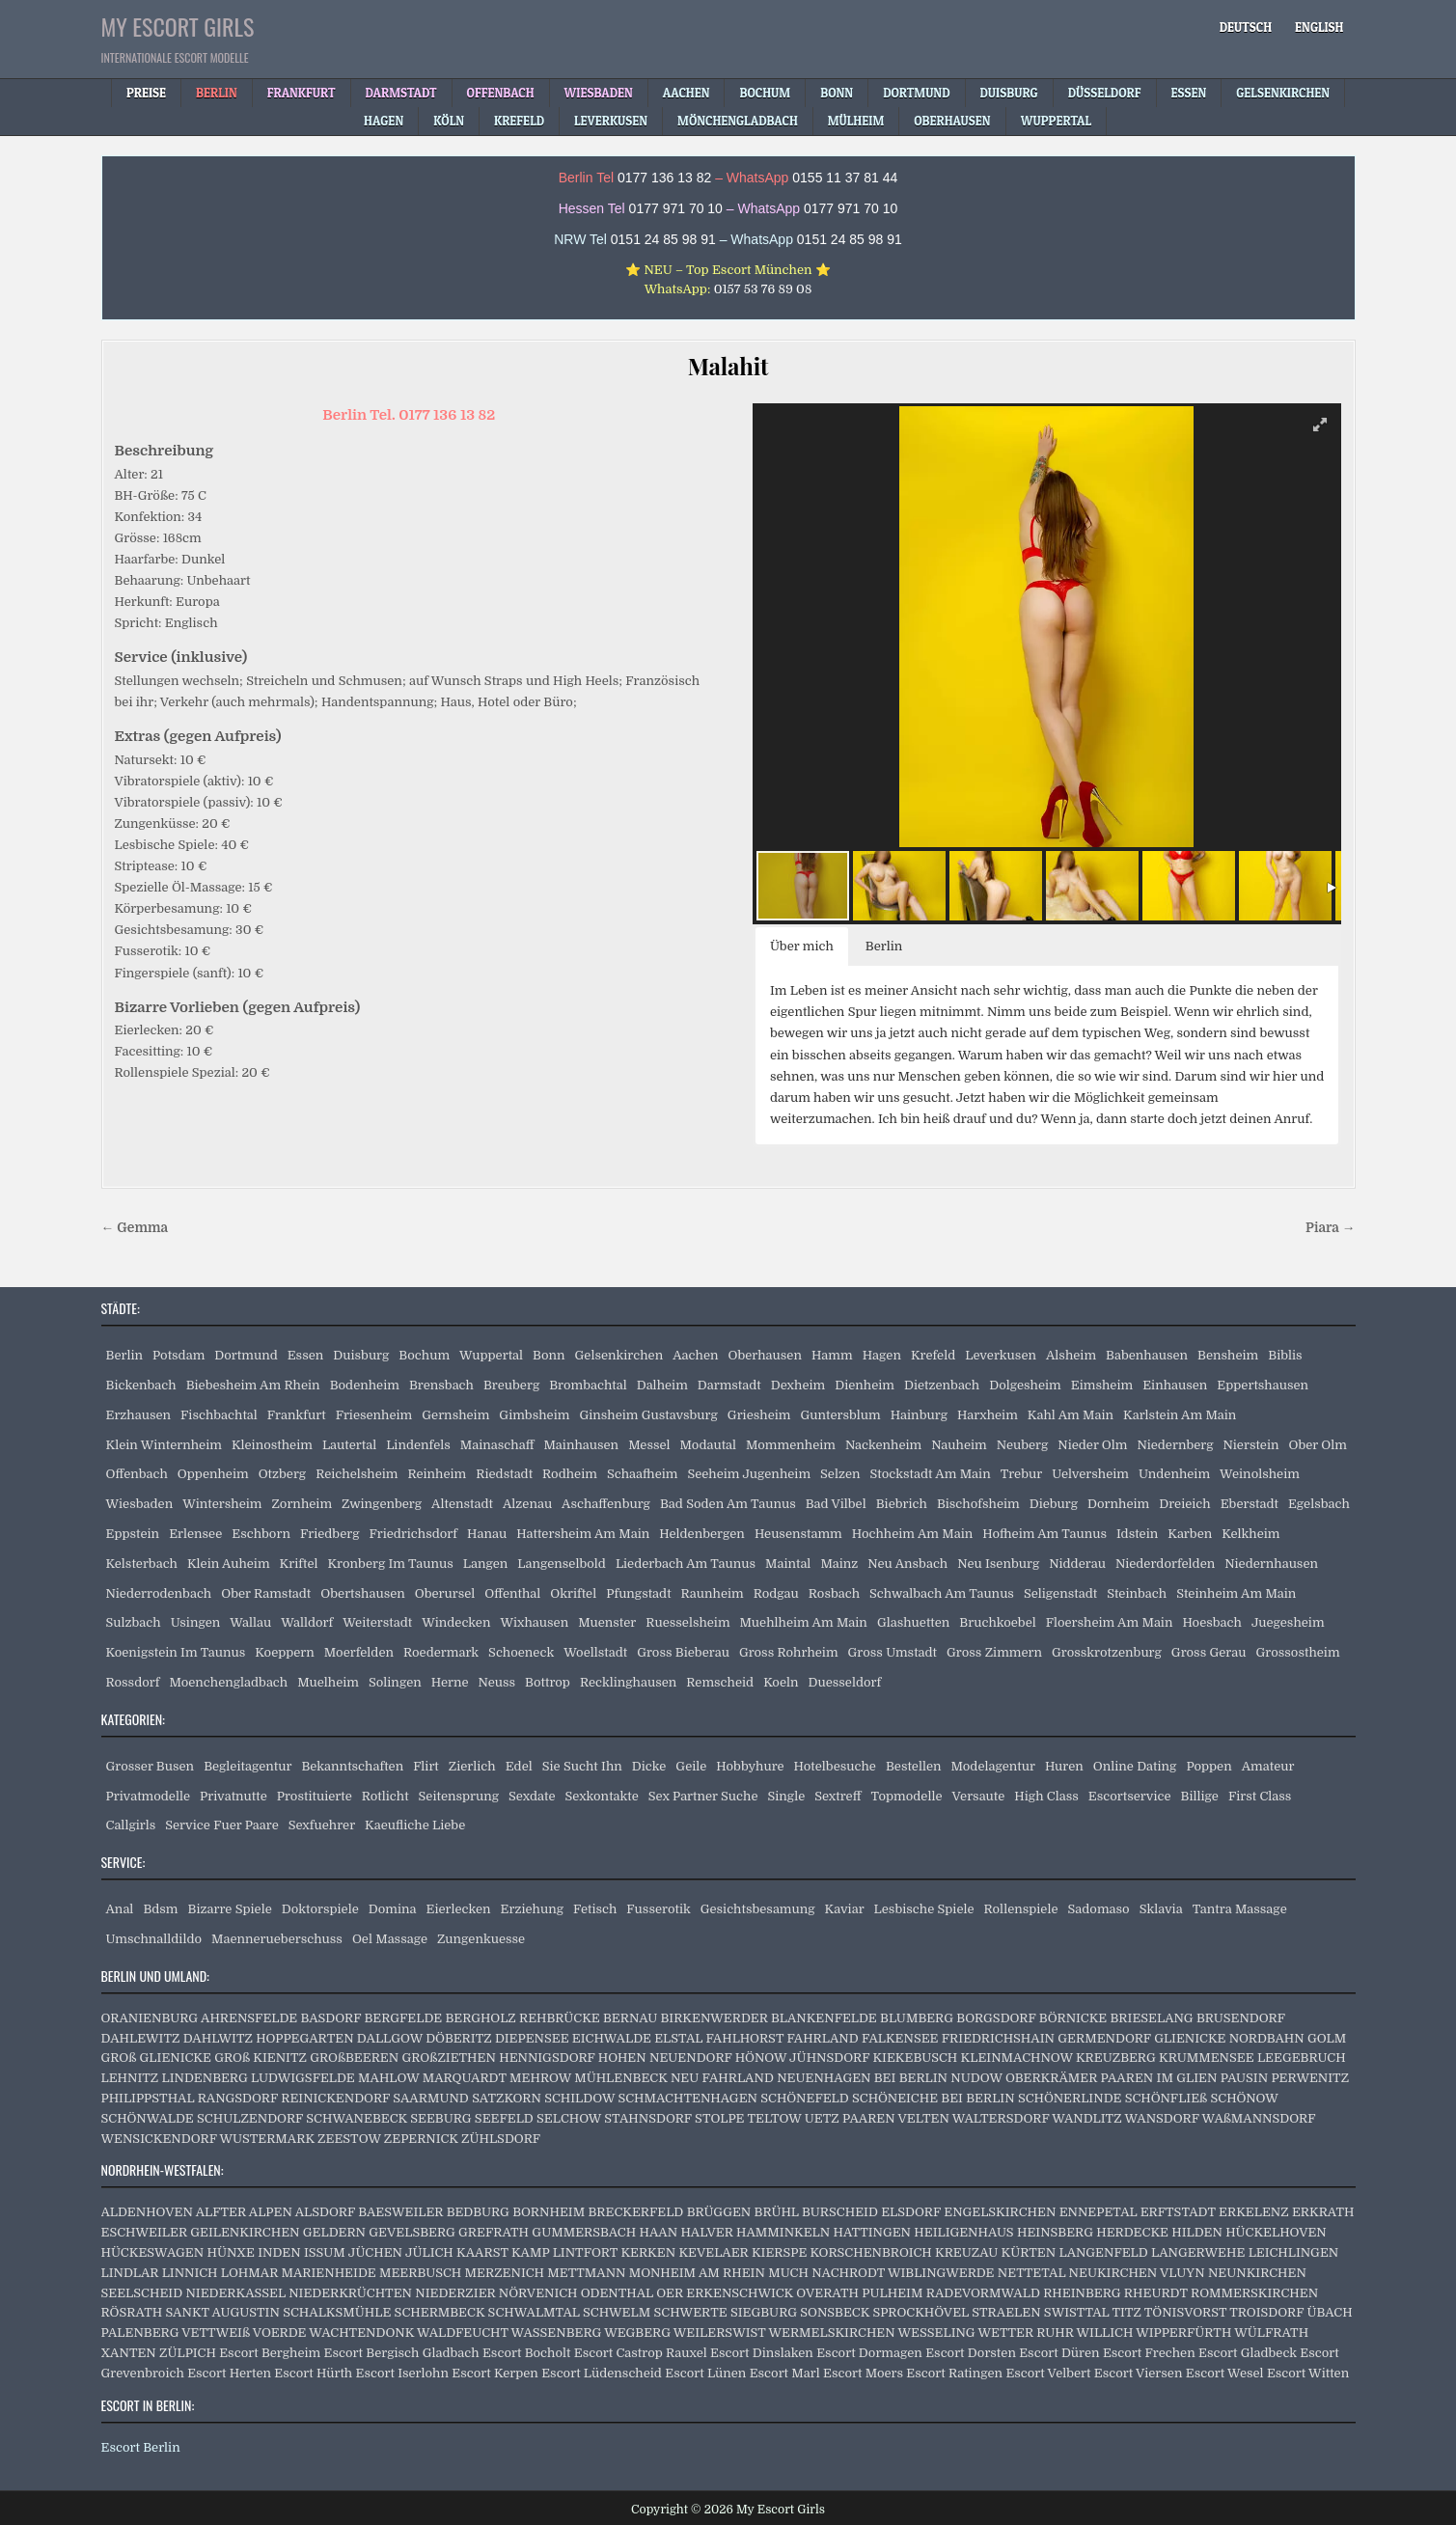  What do you see at coordinates (1081, 2293) in the screenshot?
I see `RHEINBERG` at bounding box center [1081, 2293].